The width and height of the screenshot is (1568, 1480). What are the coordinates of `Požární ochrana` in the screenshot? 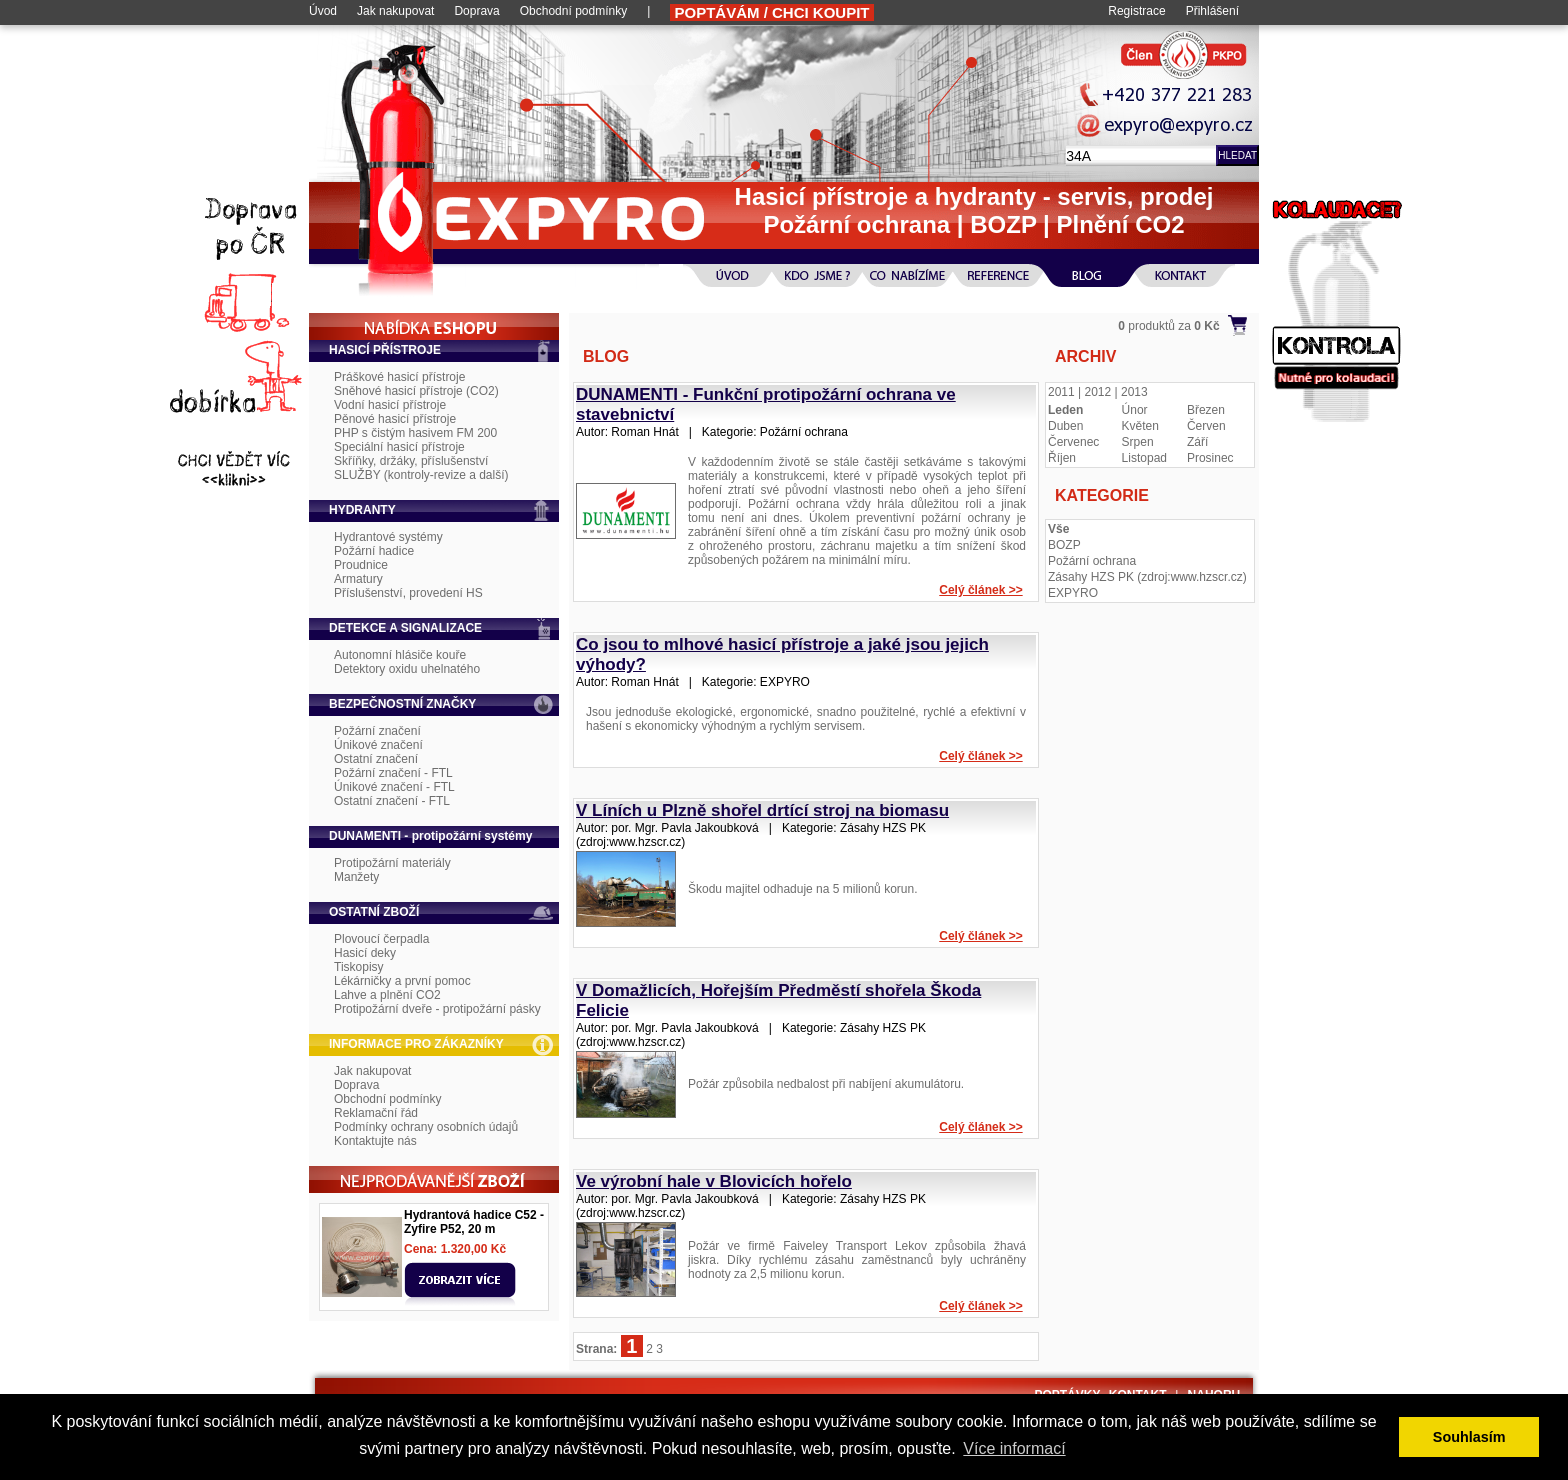 It's located at (1092, 561).